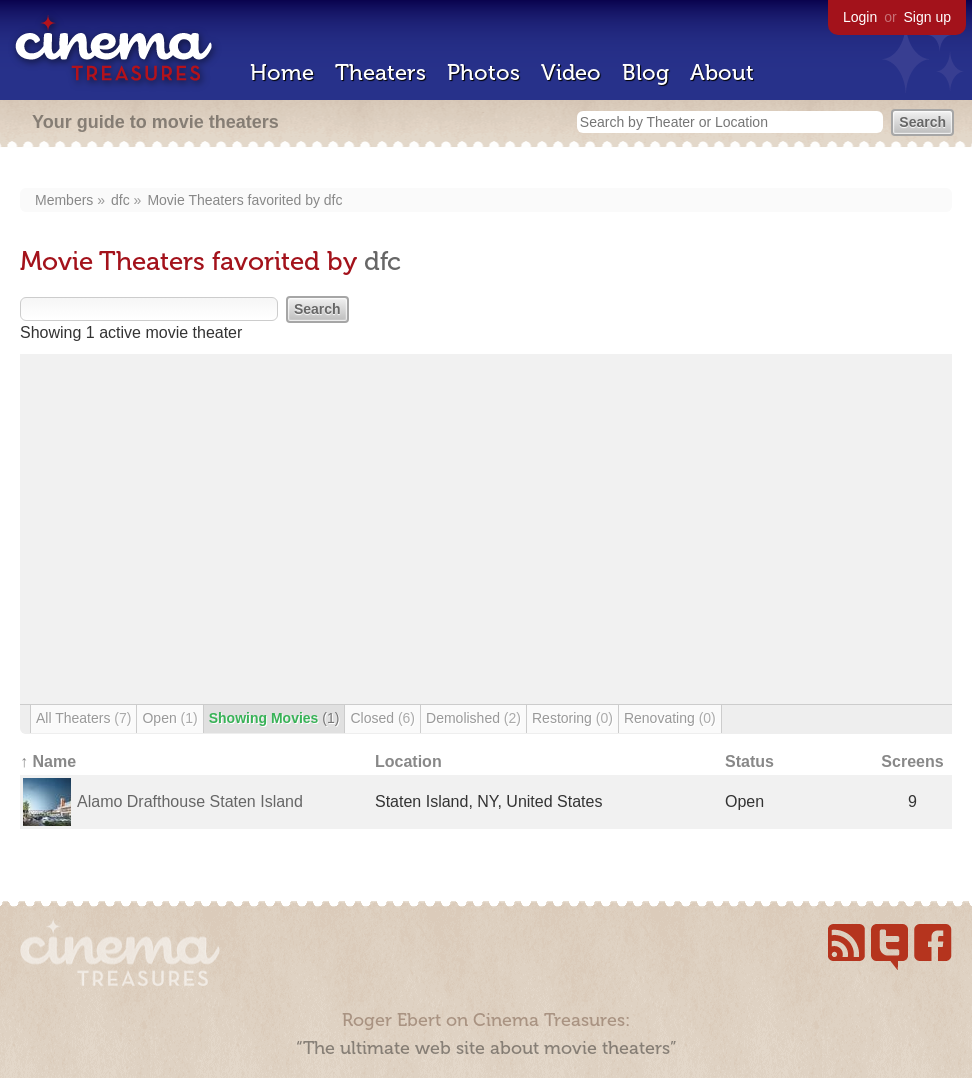  I want to click on Home, so click(282, 72).